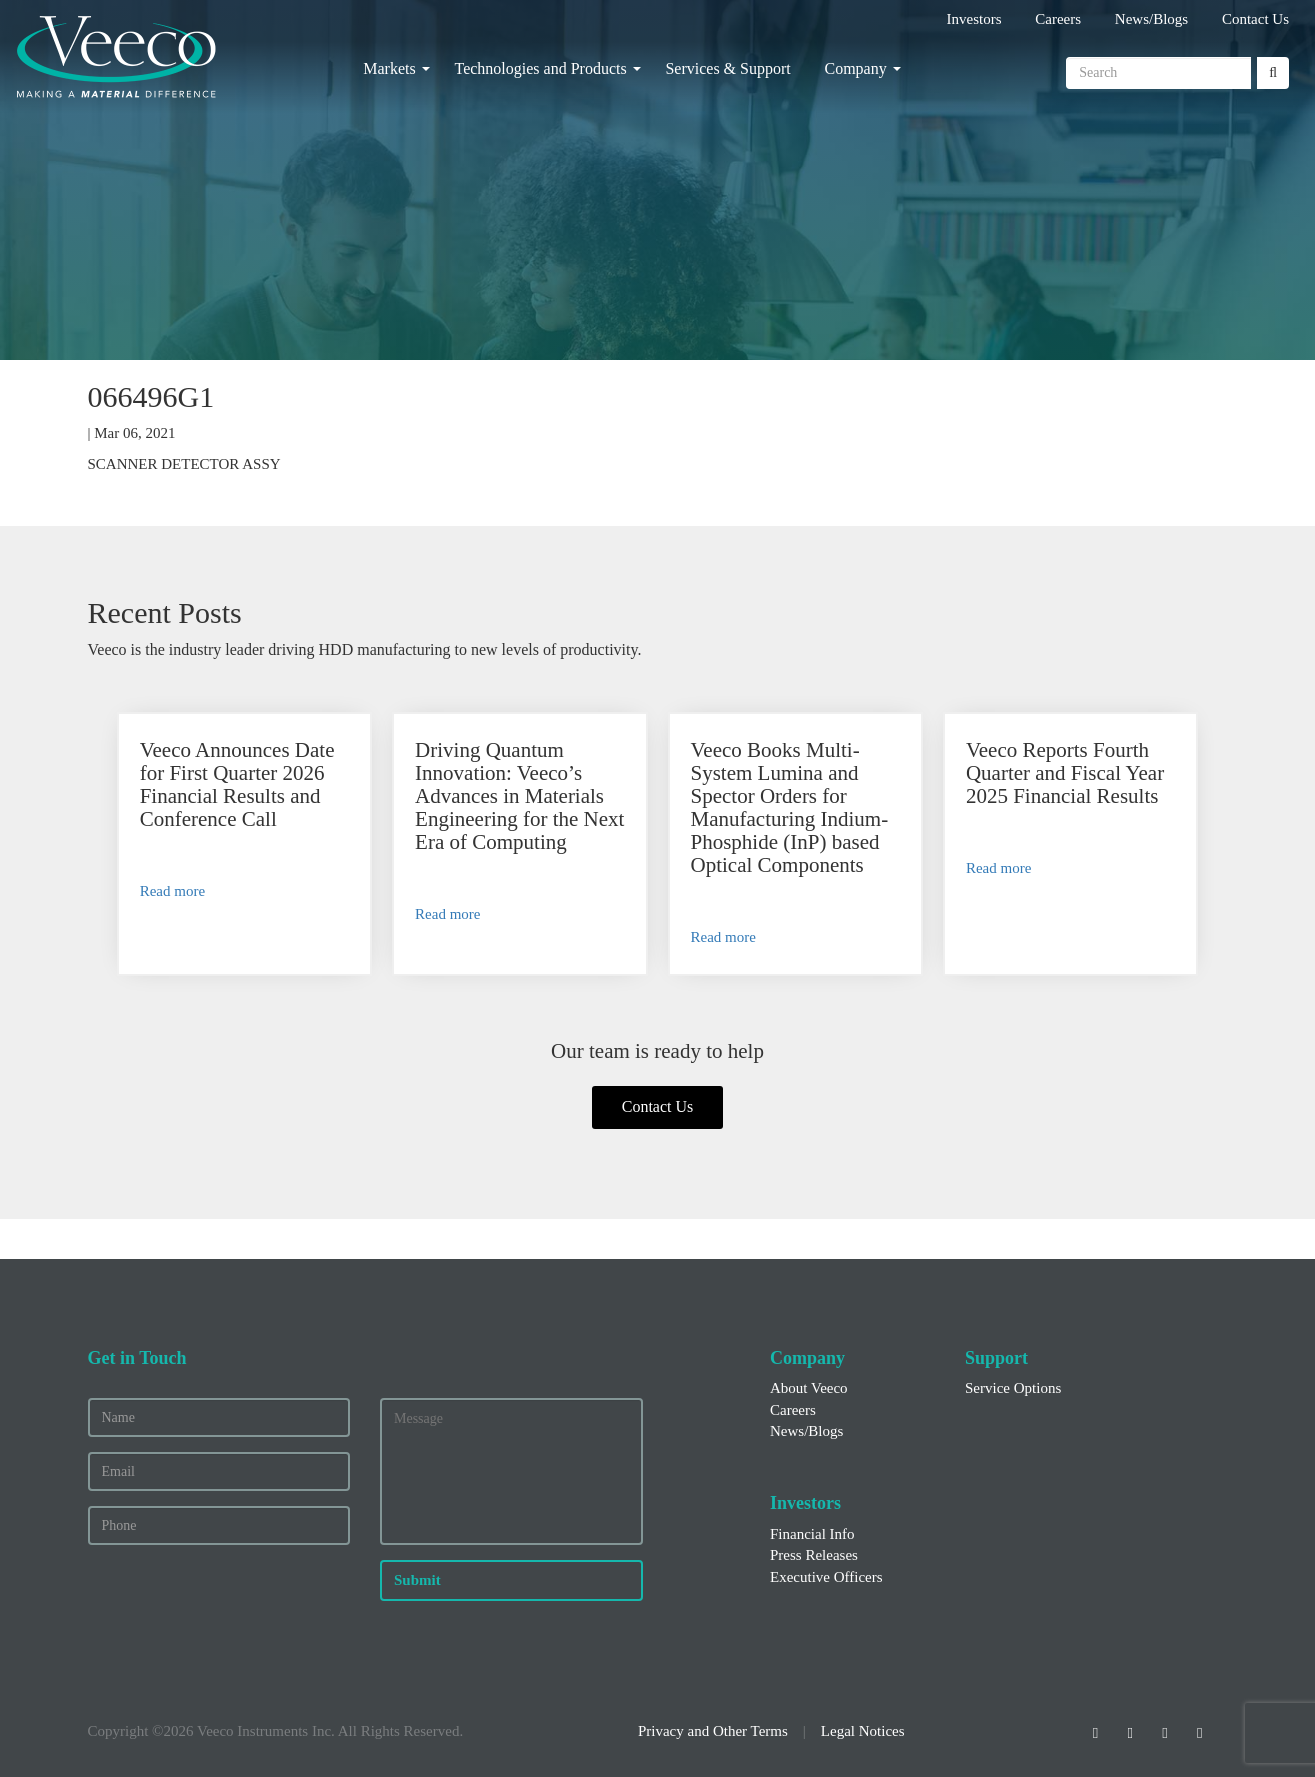 The width and height of the screenshot is (1315, 1777). I want to click on Services & Support, so click(727, 68).